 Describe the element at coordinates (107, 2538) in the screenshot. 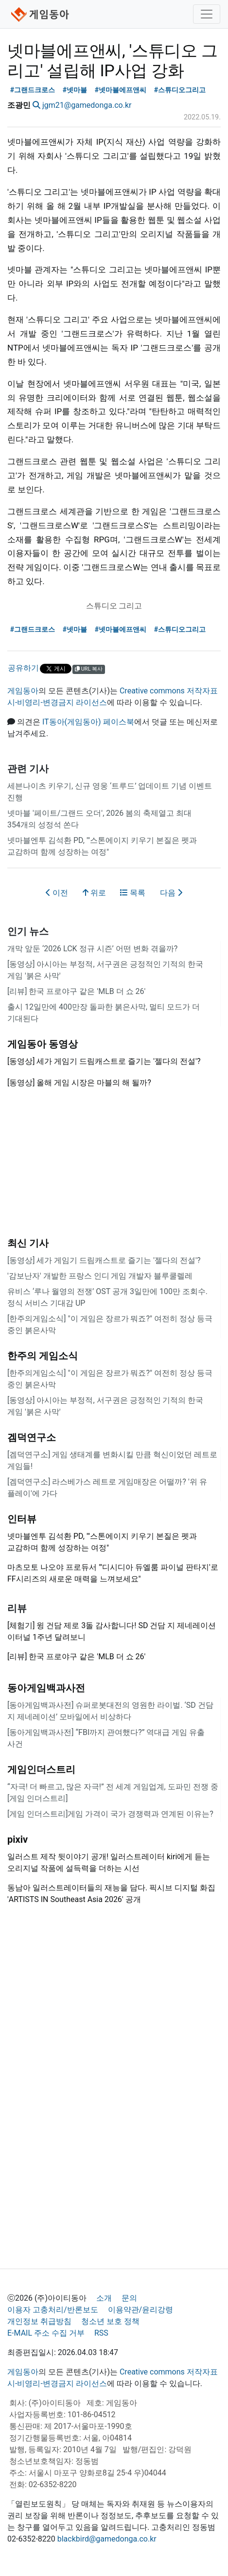

I see `blackbird@gamedonga.co.kr` at that location.